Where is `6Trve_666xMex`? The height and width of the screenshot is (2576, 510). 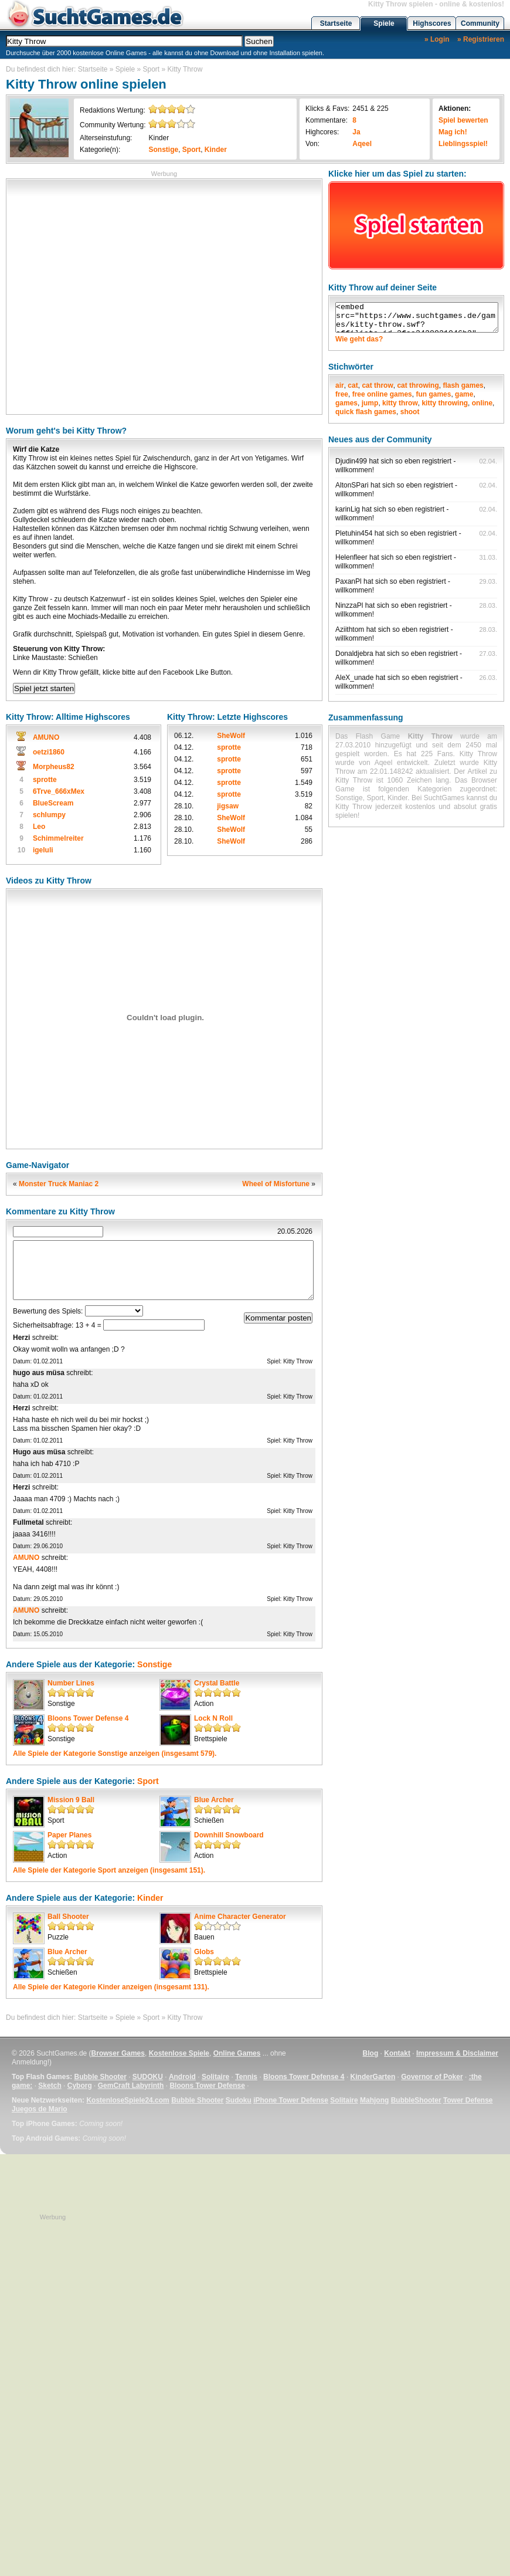 6Trve_666xMex is located at coordinates (58, 791).